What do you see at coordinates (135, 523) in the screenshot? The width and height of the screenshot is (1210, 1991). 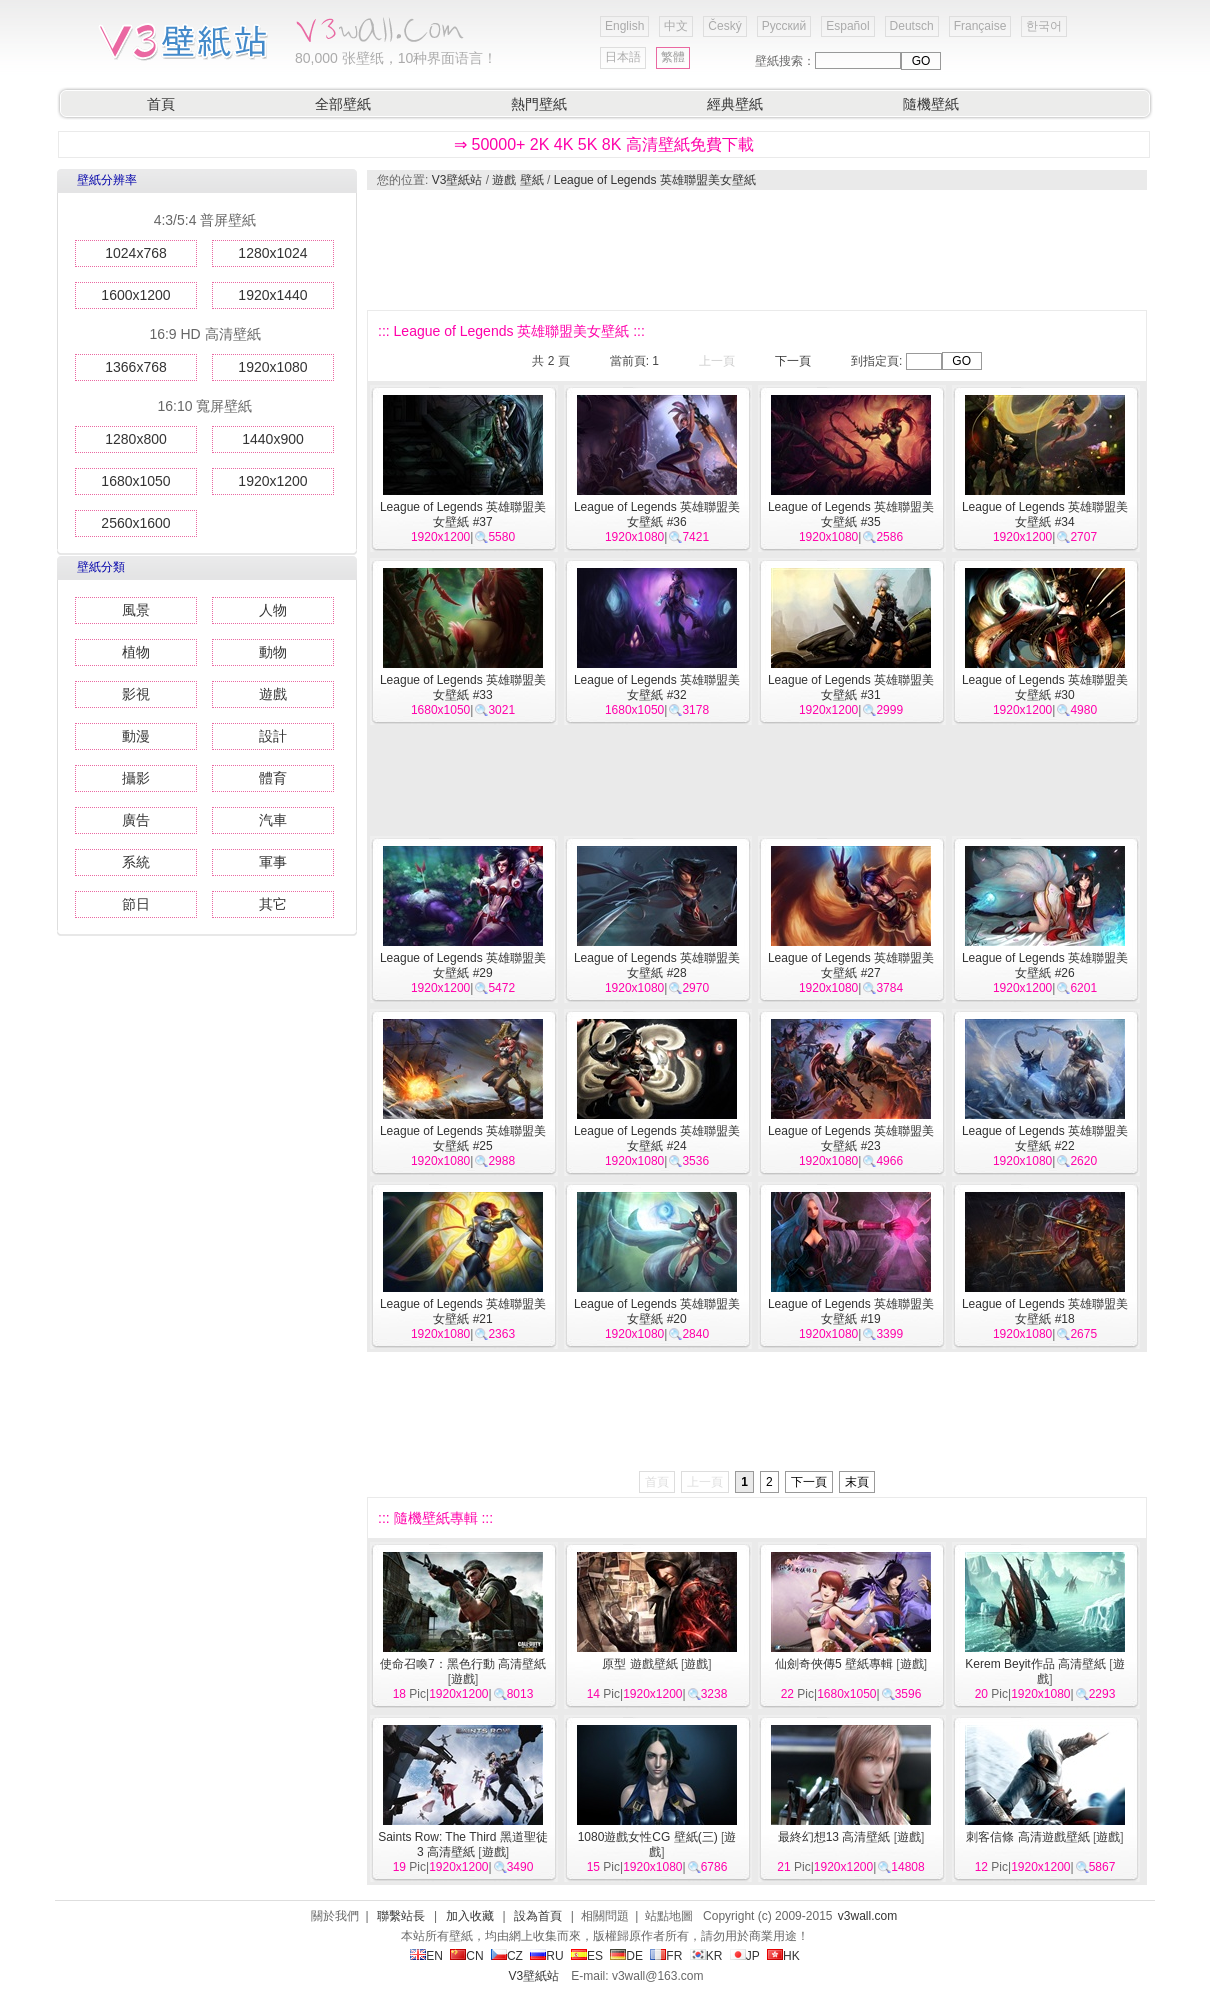 I see `2560x1600` at bounding box center [135, 523].